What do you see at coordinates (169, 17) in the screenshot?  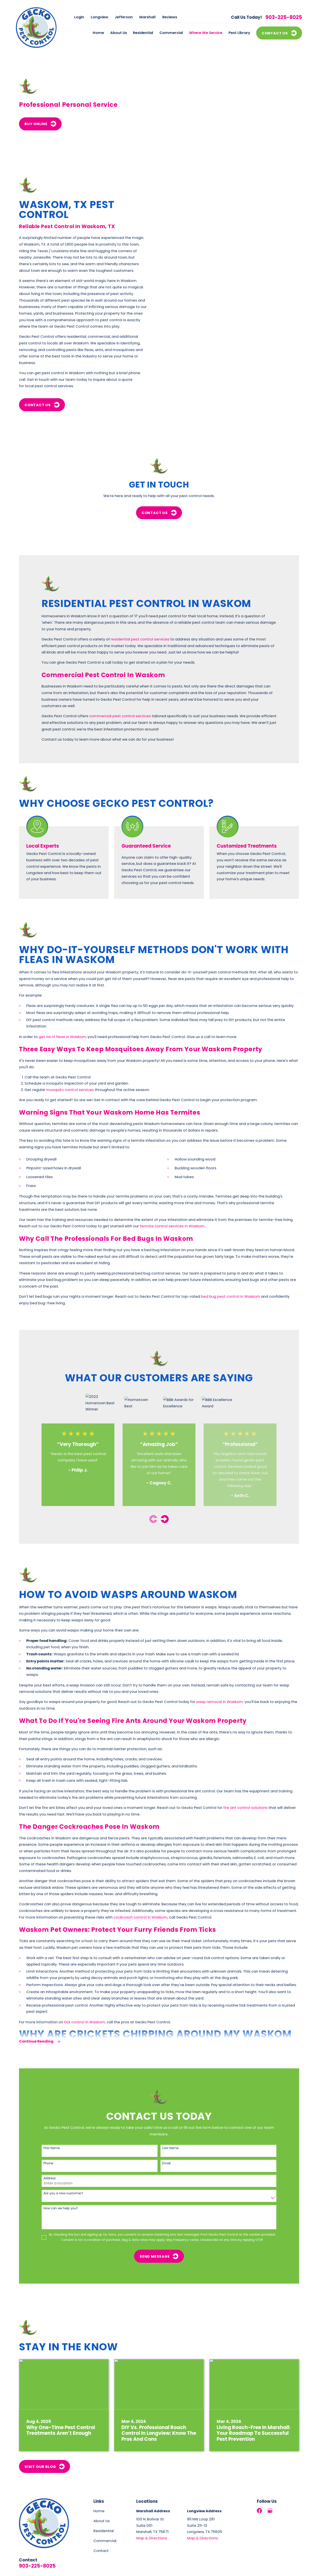 I see `Reviews` at bounding box center [169, 17].